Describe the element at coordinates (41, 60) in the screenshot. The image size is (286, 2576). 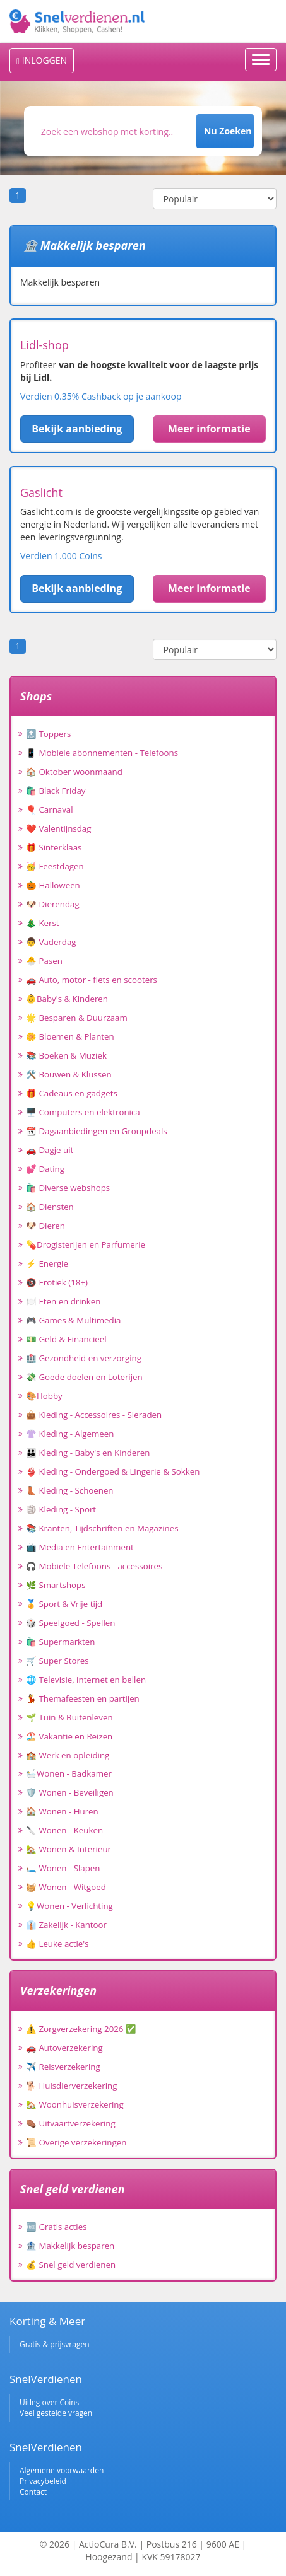
I see `INLOGGEN` at that location.